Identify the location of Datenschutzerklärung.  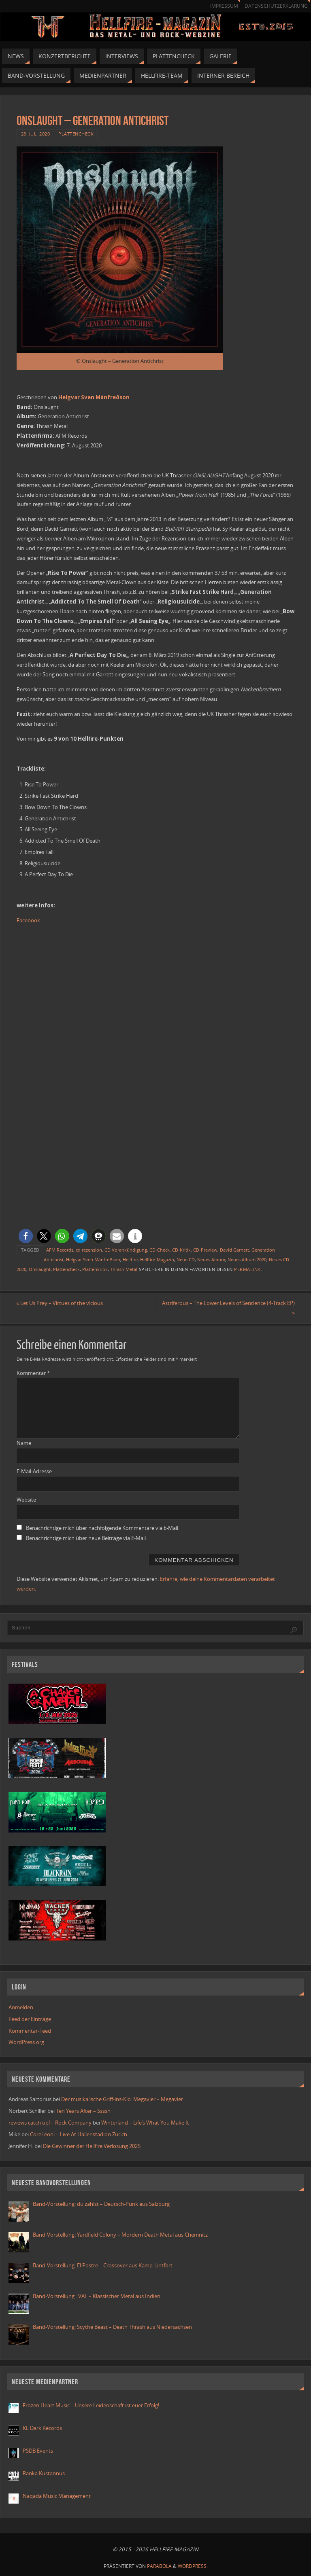
(276, 5).